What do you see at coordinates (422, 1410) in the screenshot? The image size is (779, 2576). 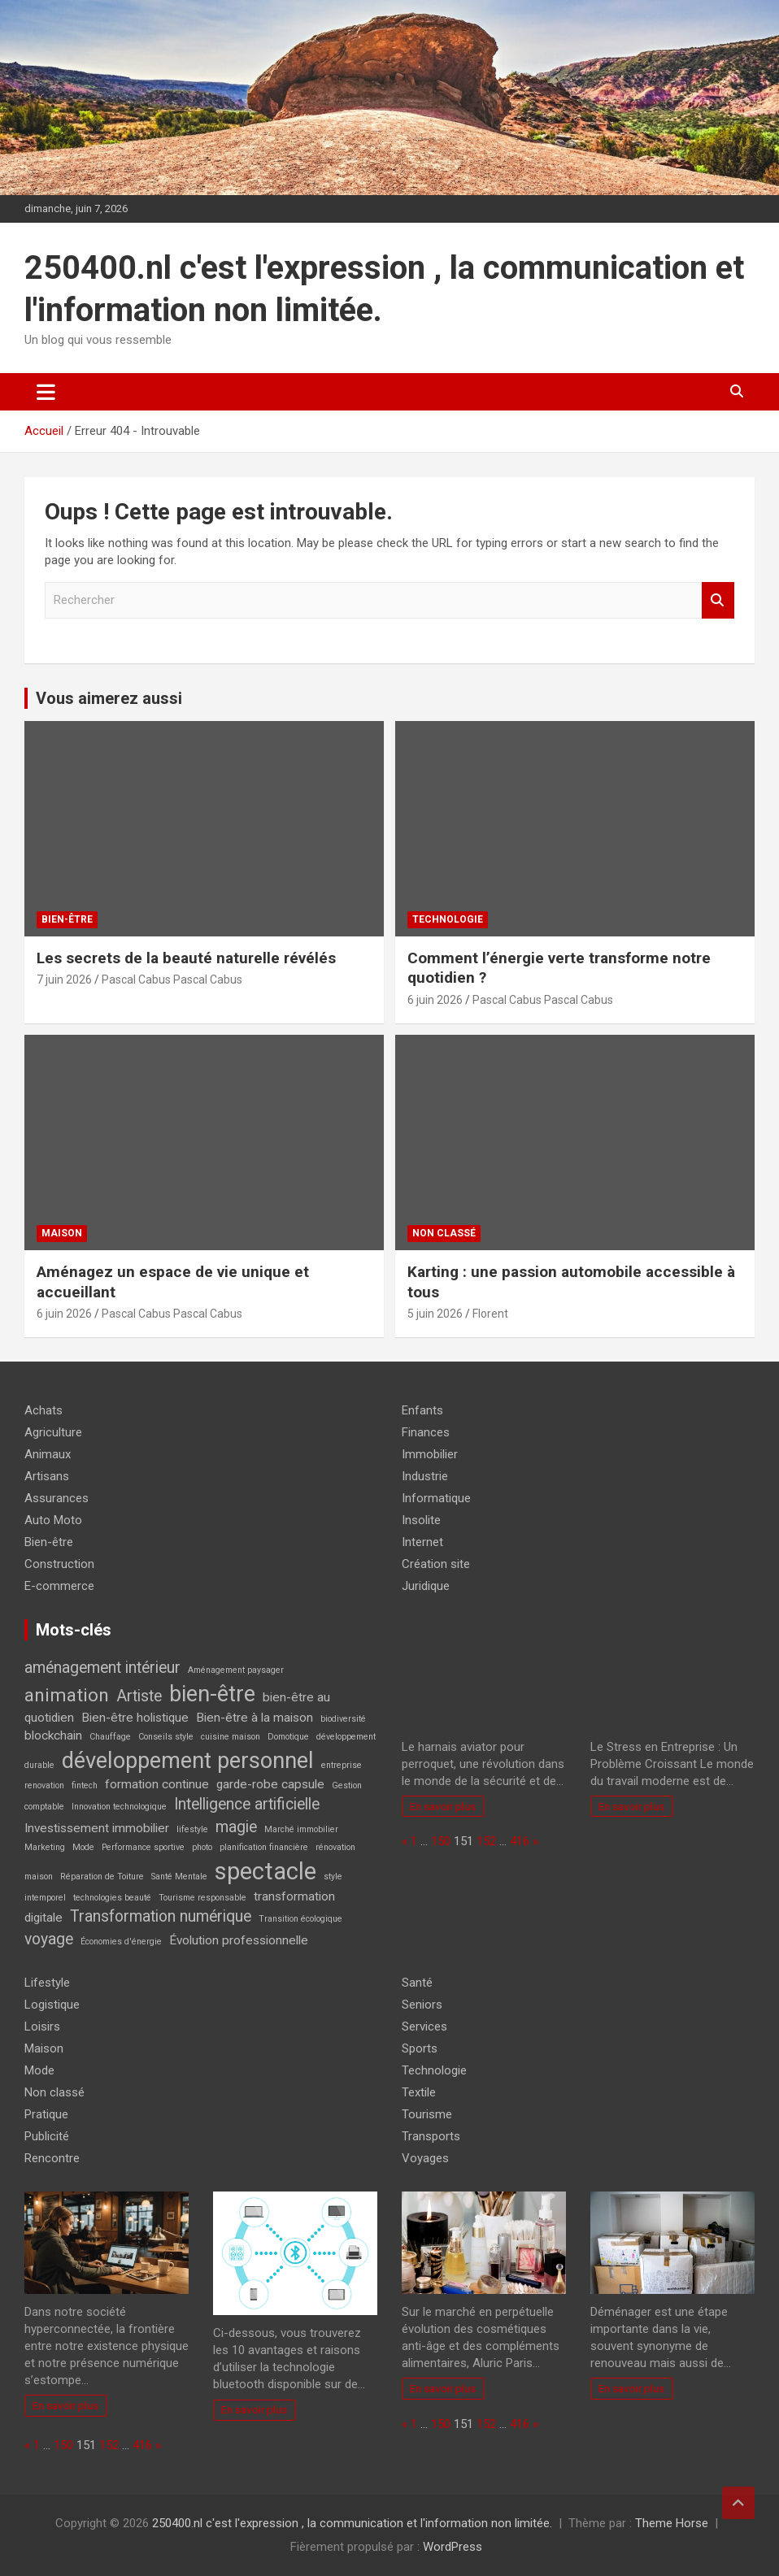 I see `Enfants` at bounding box center [422, 1410].